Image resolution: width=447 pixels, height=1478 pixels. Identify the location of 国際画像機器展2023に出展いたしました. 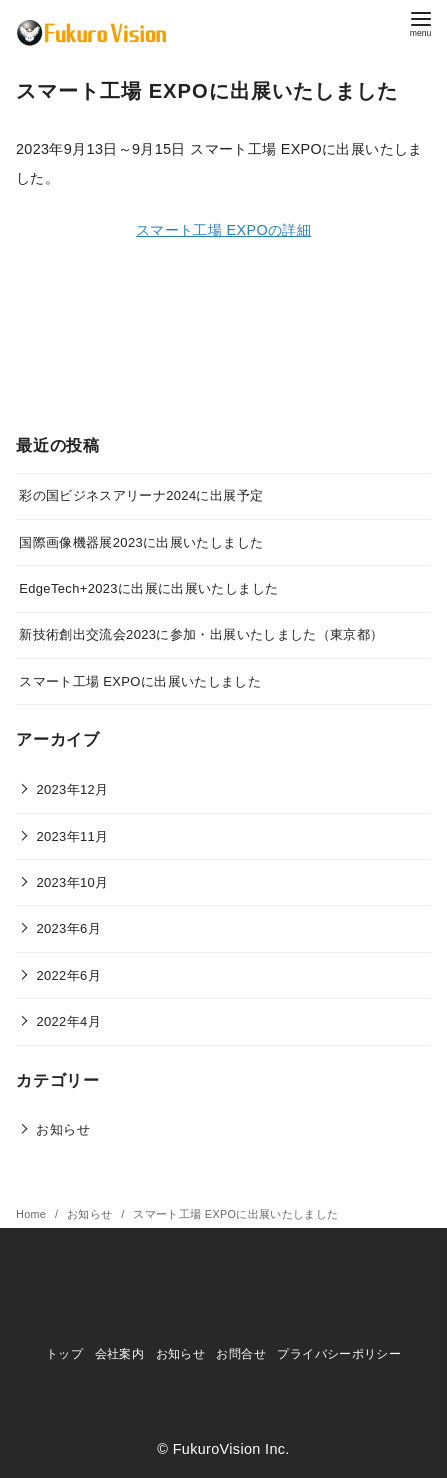
(141, 542).